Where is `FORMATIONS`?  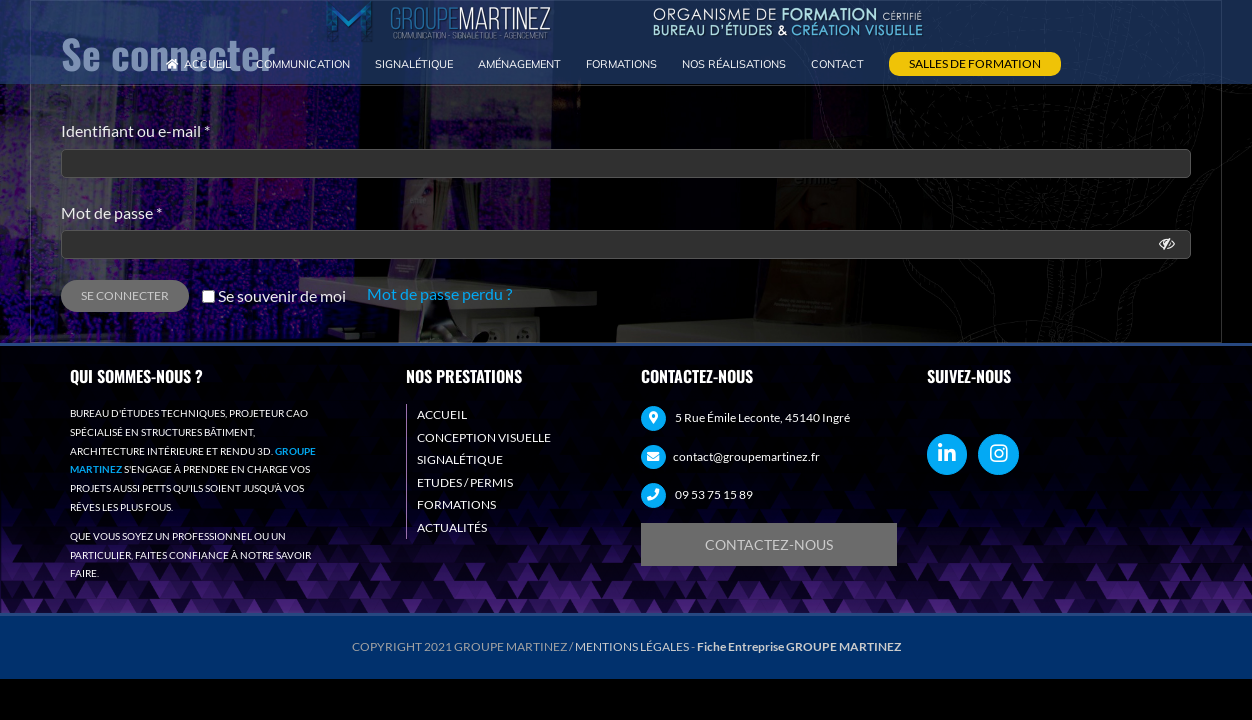 FORMATIONS is located at coordinates (456, 504).